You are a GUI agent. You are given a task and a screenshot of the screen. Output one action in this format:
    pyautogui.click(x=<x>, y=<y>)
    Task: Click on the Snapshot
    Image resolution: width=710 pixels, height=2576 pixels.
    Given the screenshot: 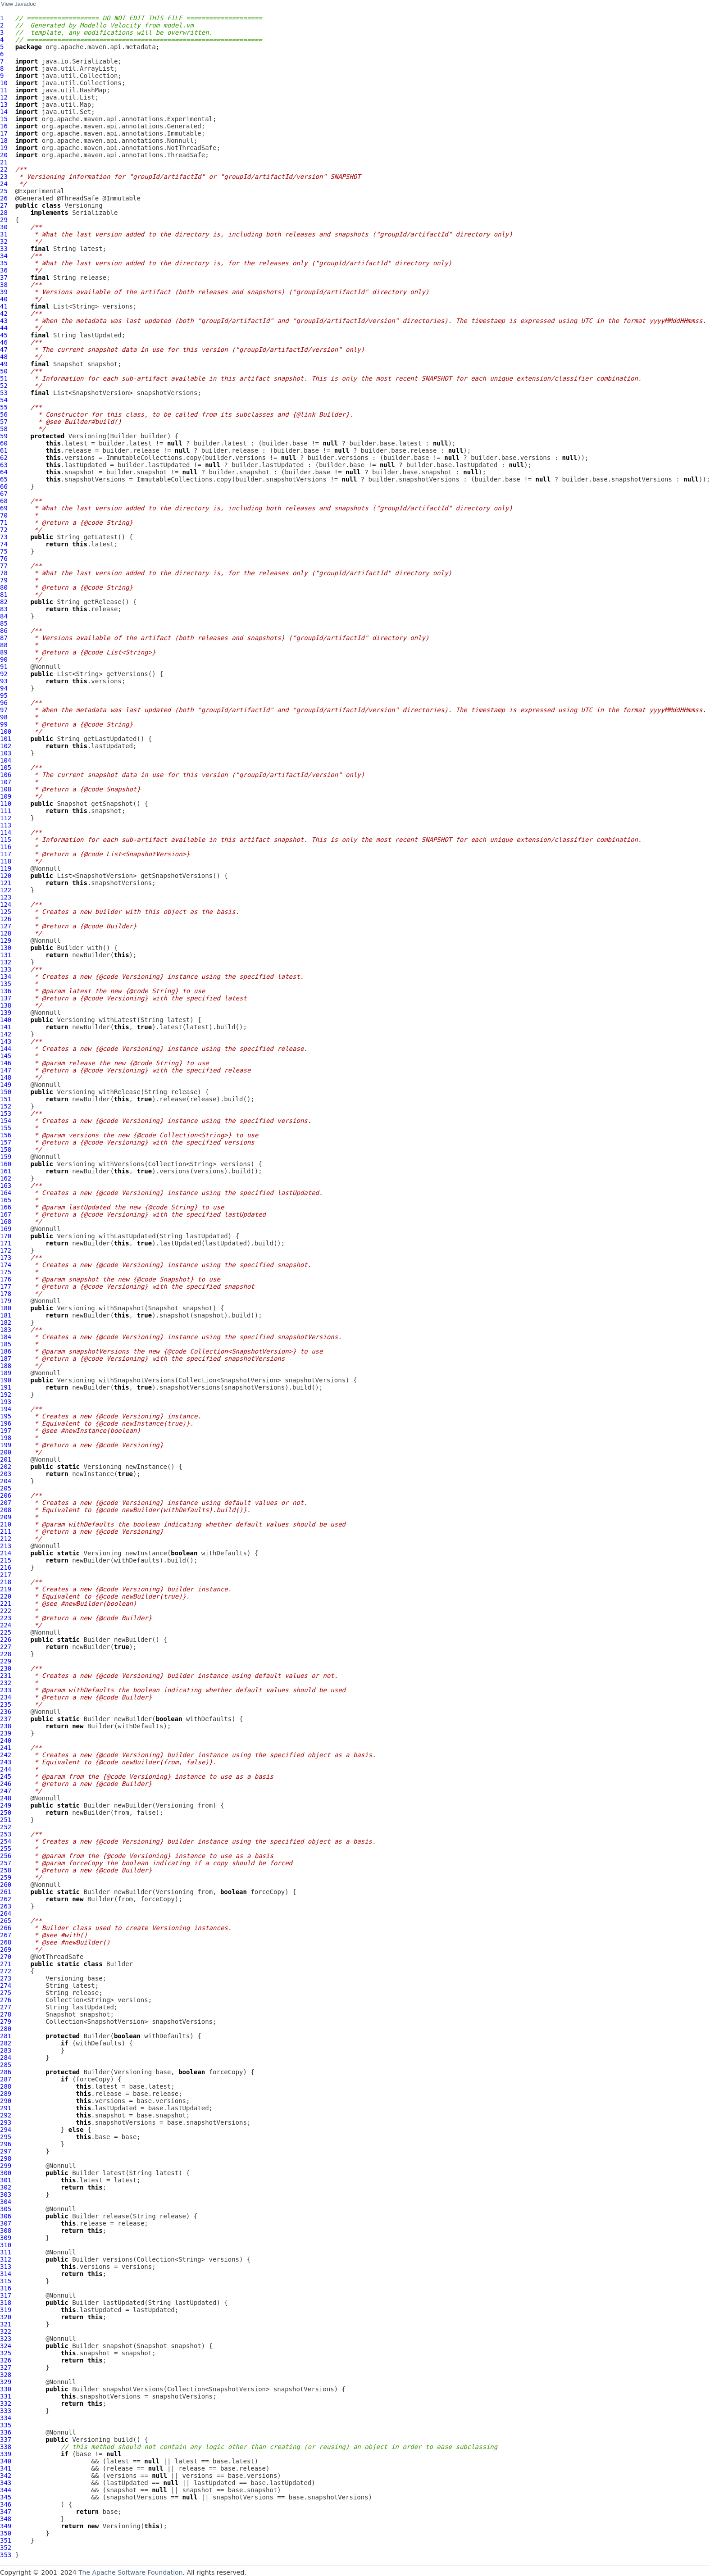 What is the action you would take?
    pyautogui.click(x=68, y=364)
    